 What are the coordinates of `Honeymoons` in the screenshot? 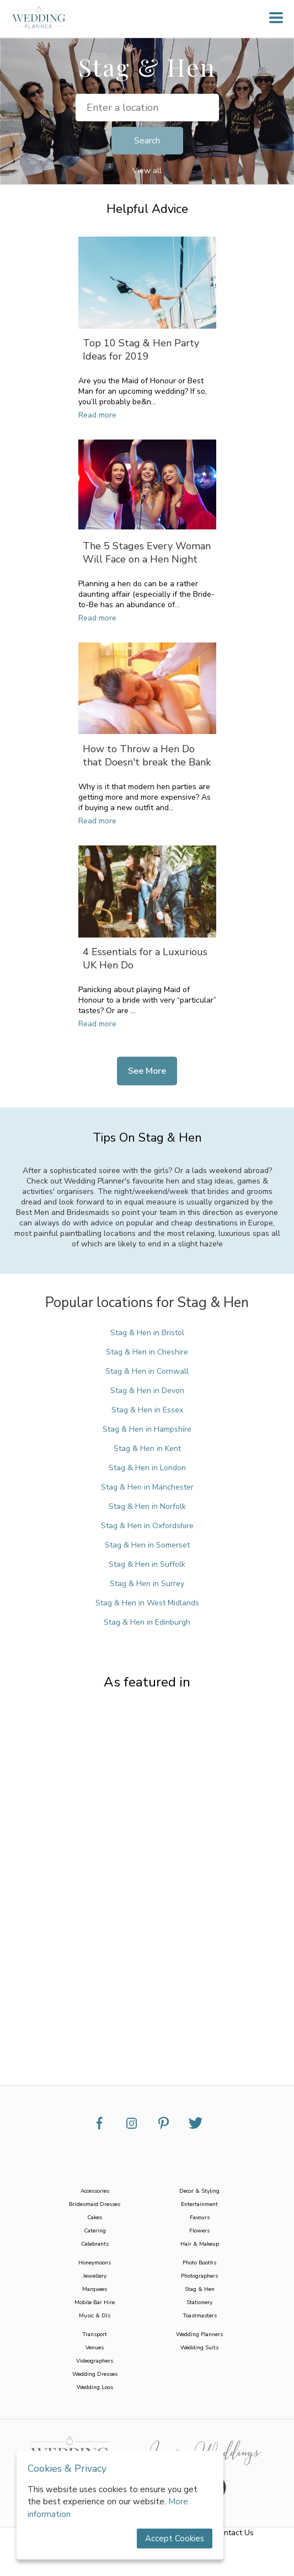 It's located at (94, 2263).